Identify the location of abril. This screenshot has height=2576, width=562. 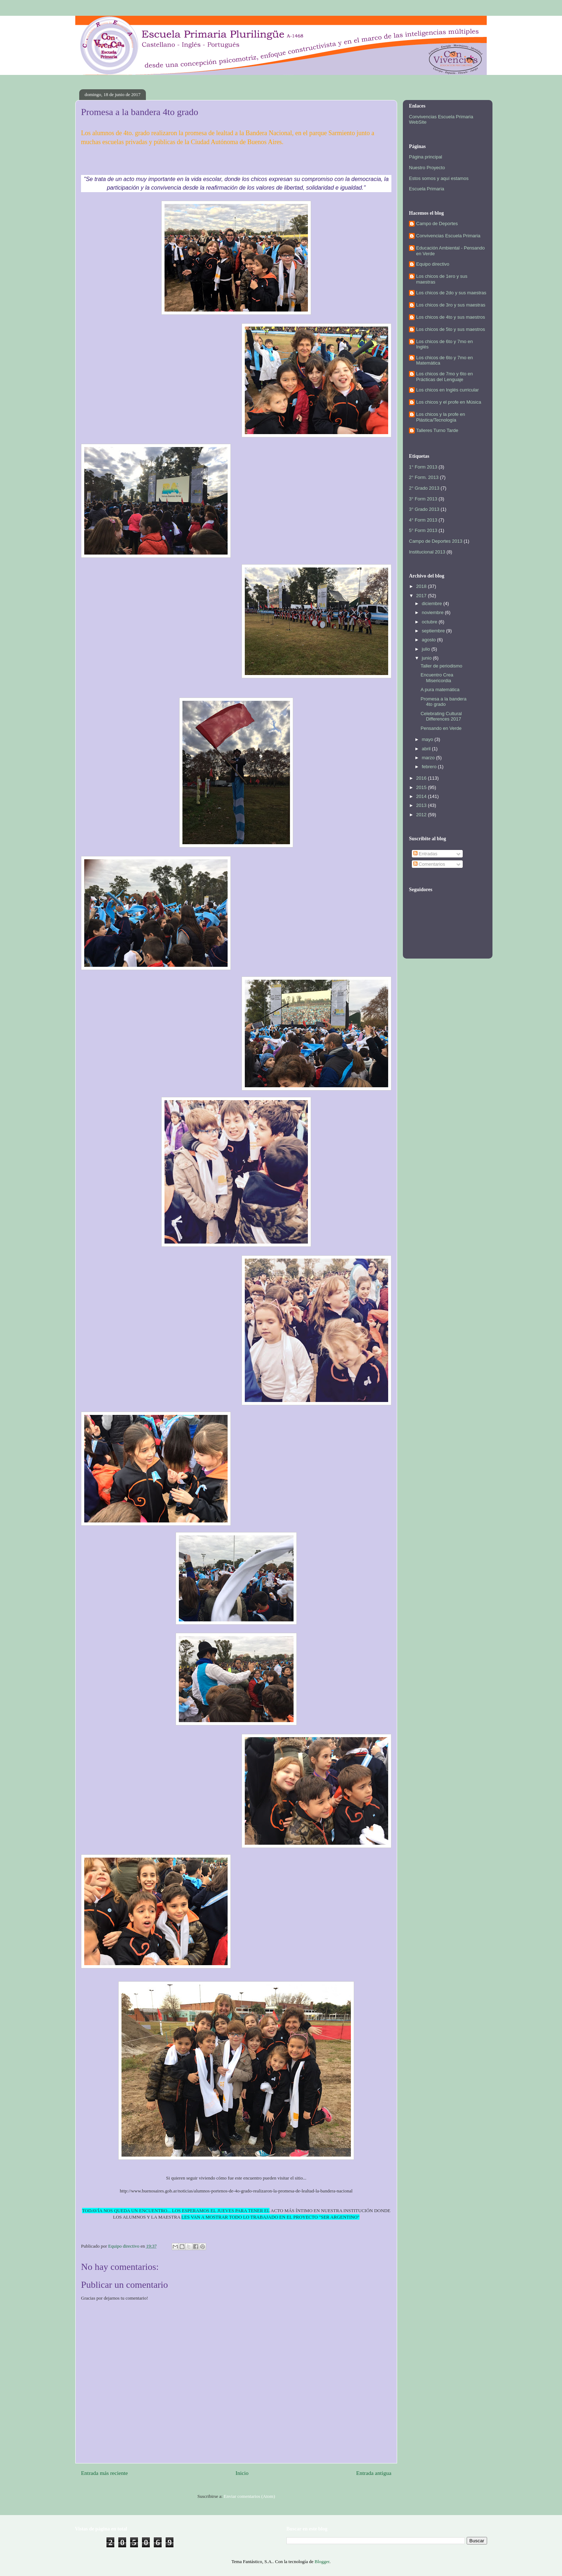
(427, 748).